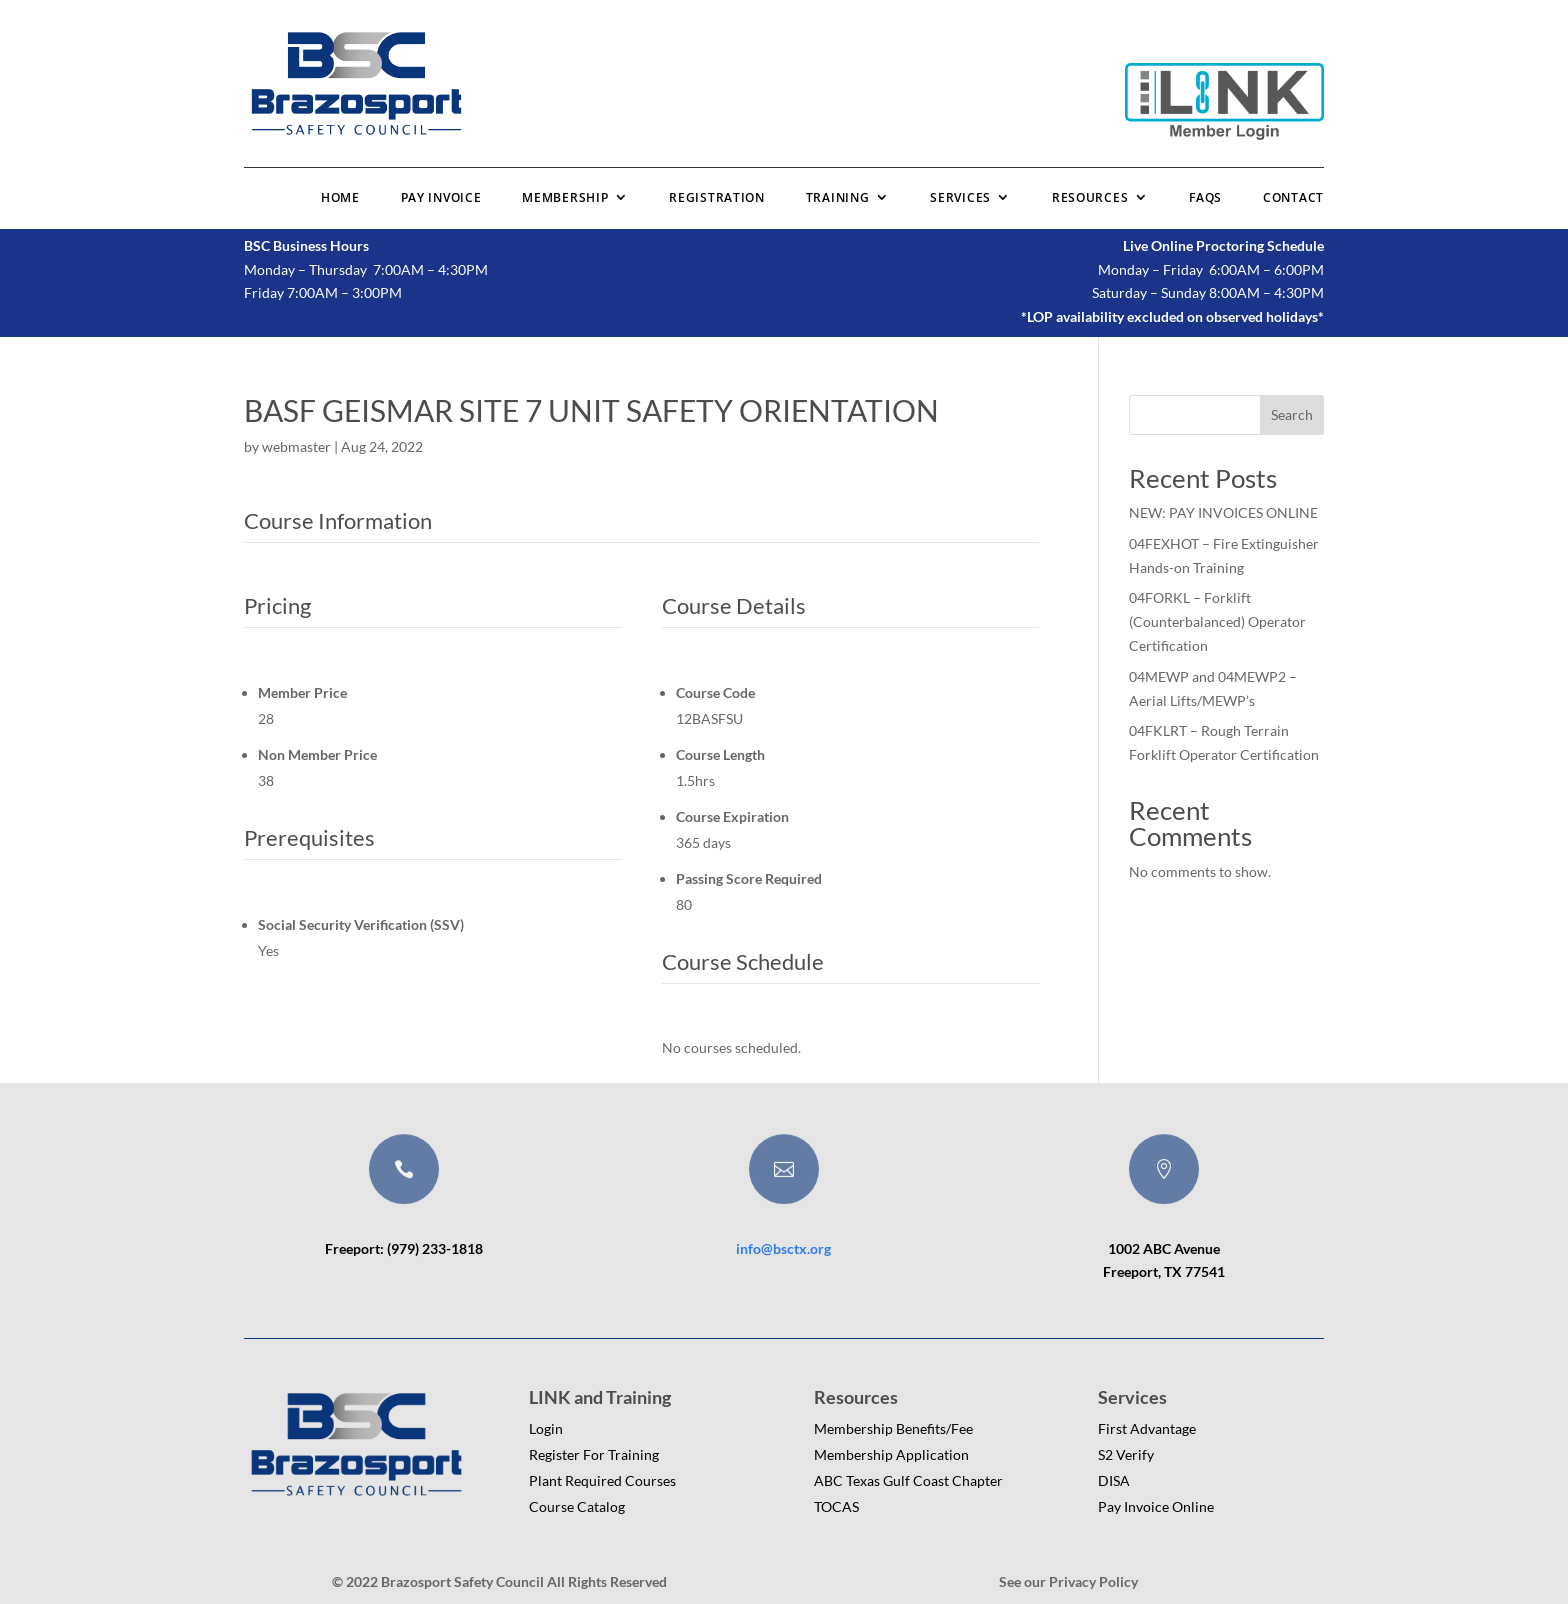 Image resolution: width=1568 pixels, height=1604 pixels. I want to click on NEW: PAY INVOICES ONLINE, so click(1223, 512).